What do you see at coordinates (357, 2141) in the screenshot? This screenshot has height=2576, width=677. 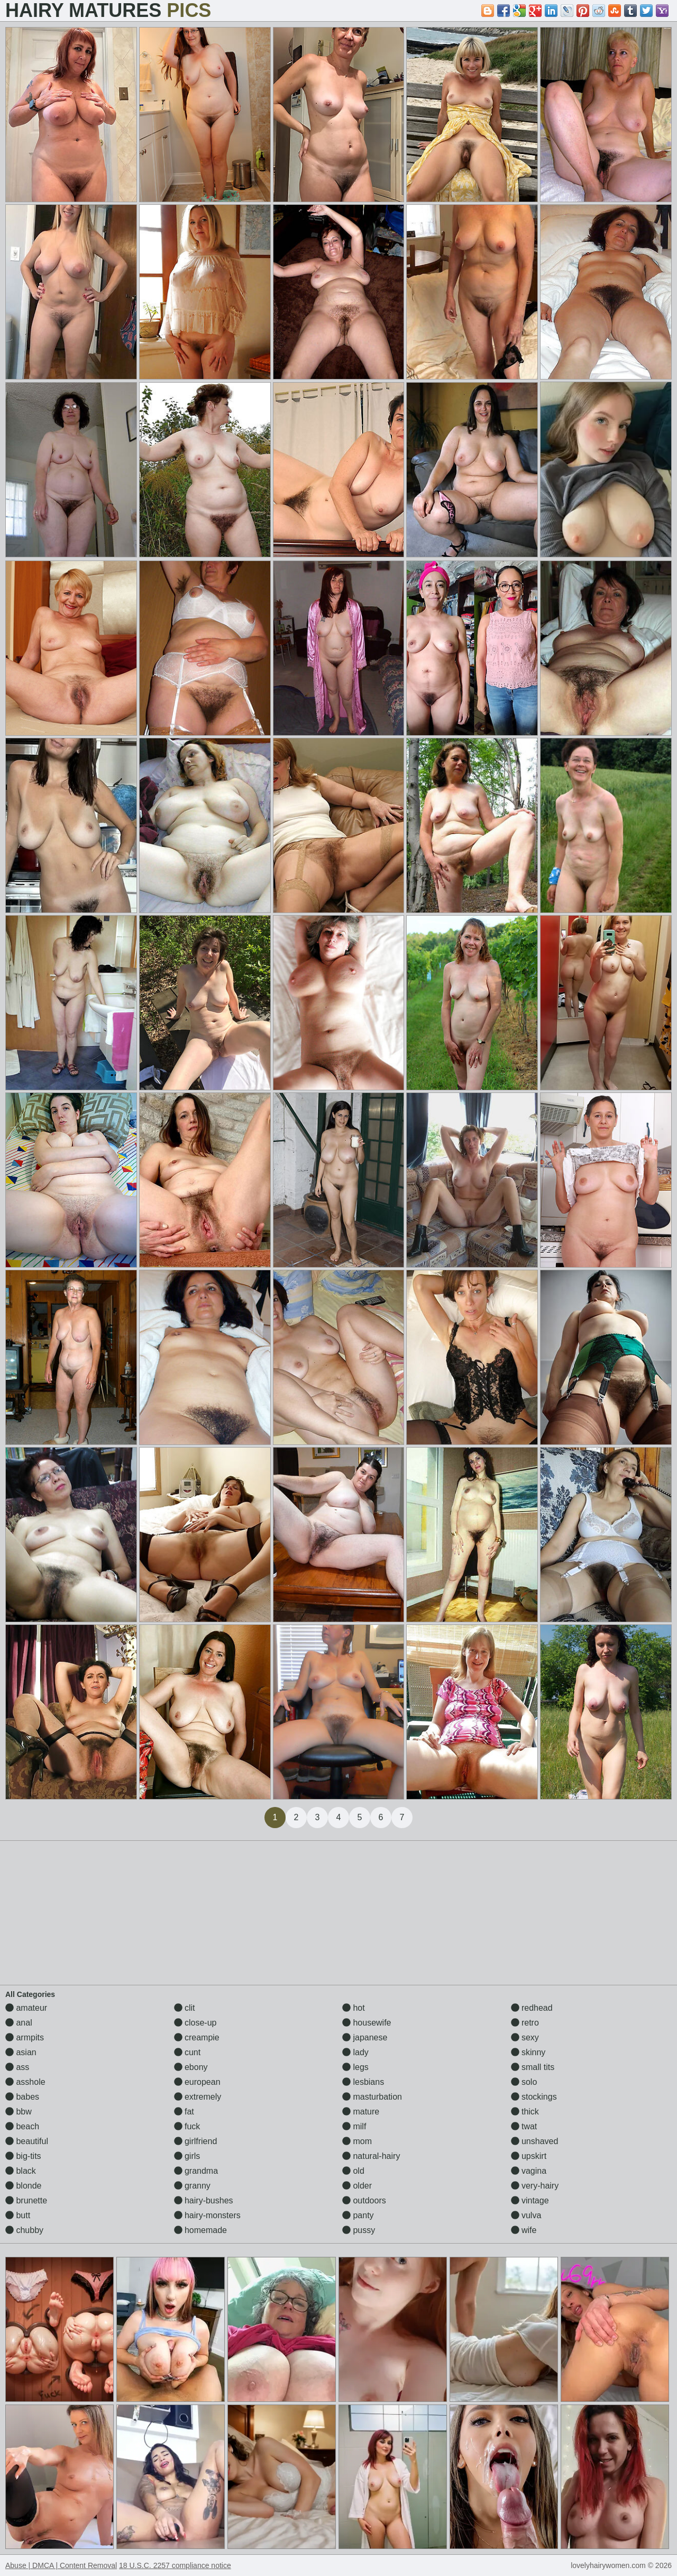 I see `mom` at bounding box center [357, 2141].